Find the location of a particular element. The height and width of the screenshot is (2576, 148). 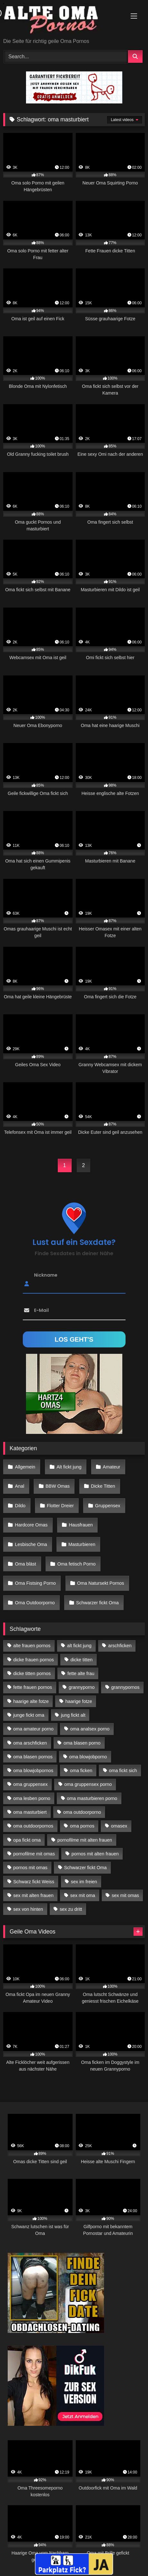

alt fickt jung [alt fickt jung (17 Einträge)] is located at coordinates (79, 1645).